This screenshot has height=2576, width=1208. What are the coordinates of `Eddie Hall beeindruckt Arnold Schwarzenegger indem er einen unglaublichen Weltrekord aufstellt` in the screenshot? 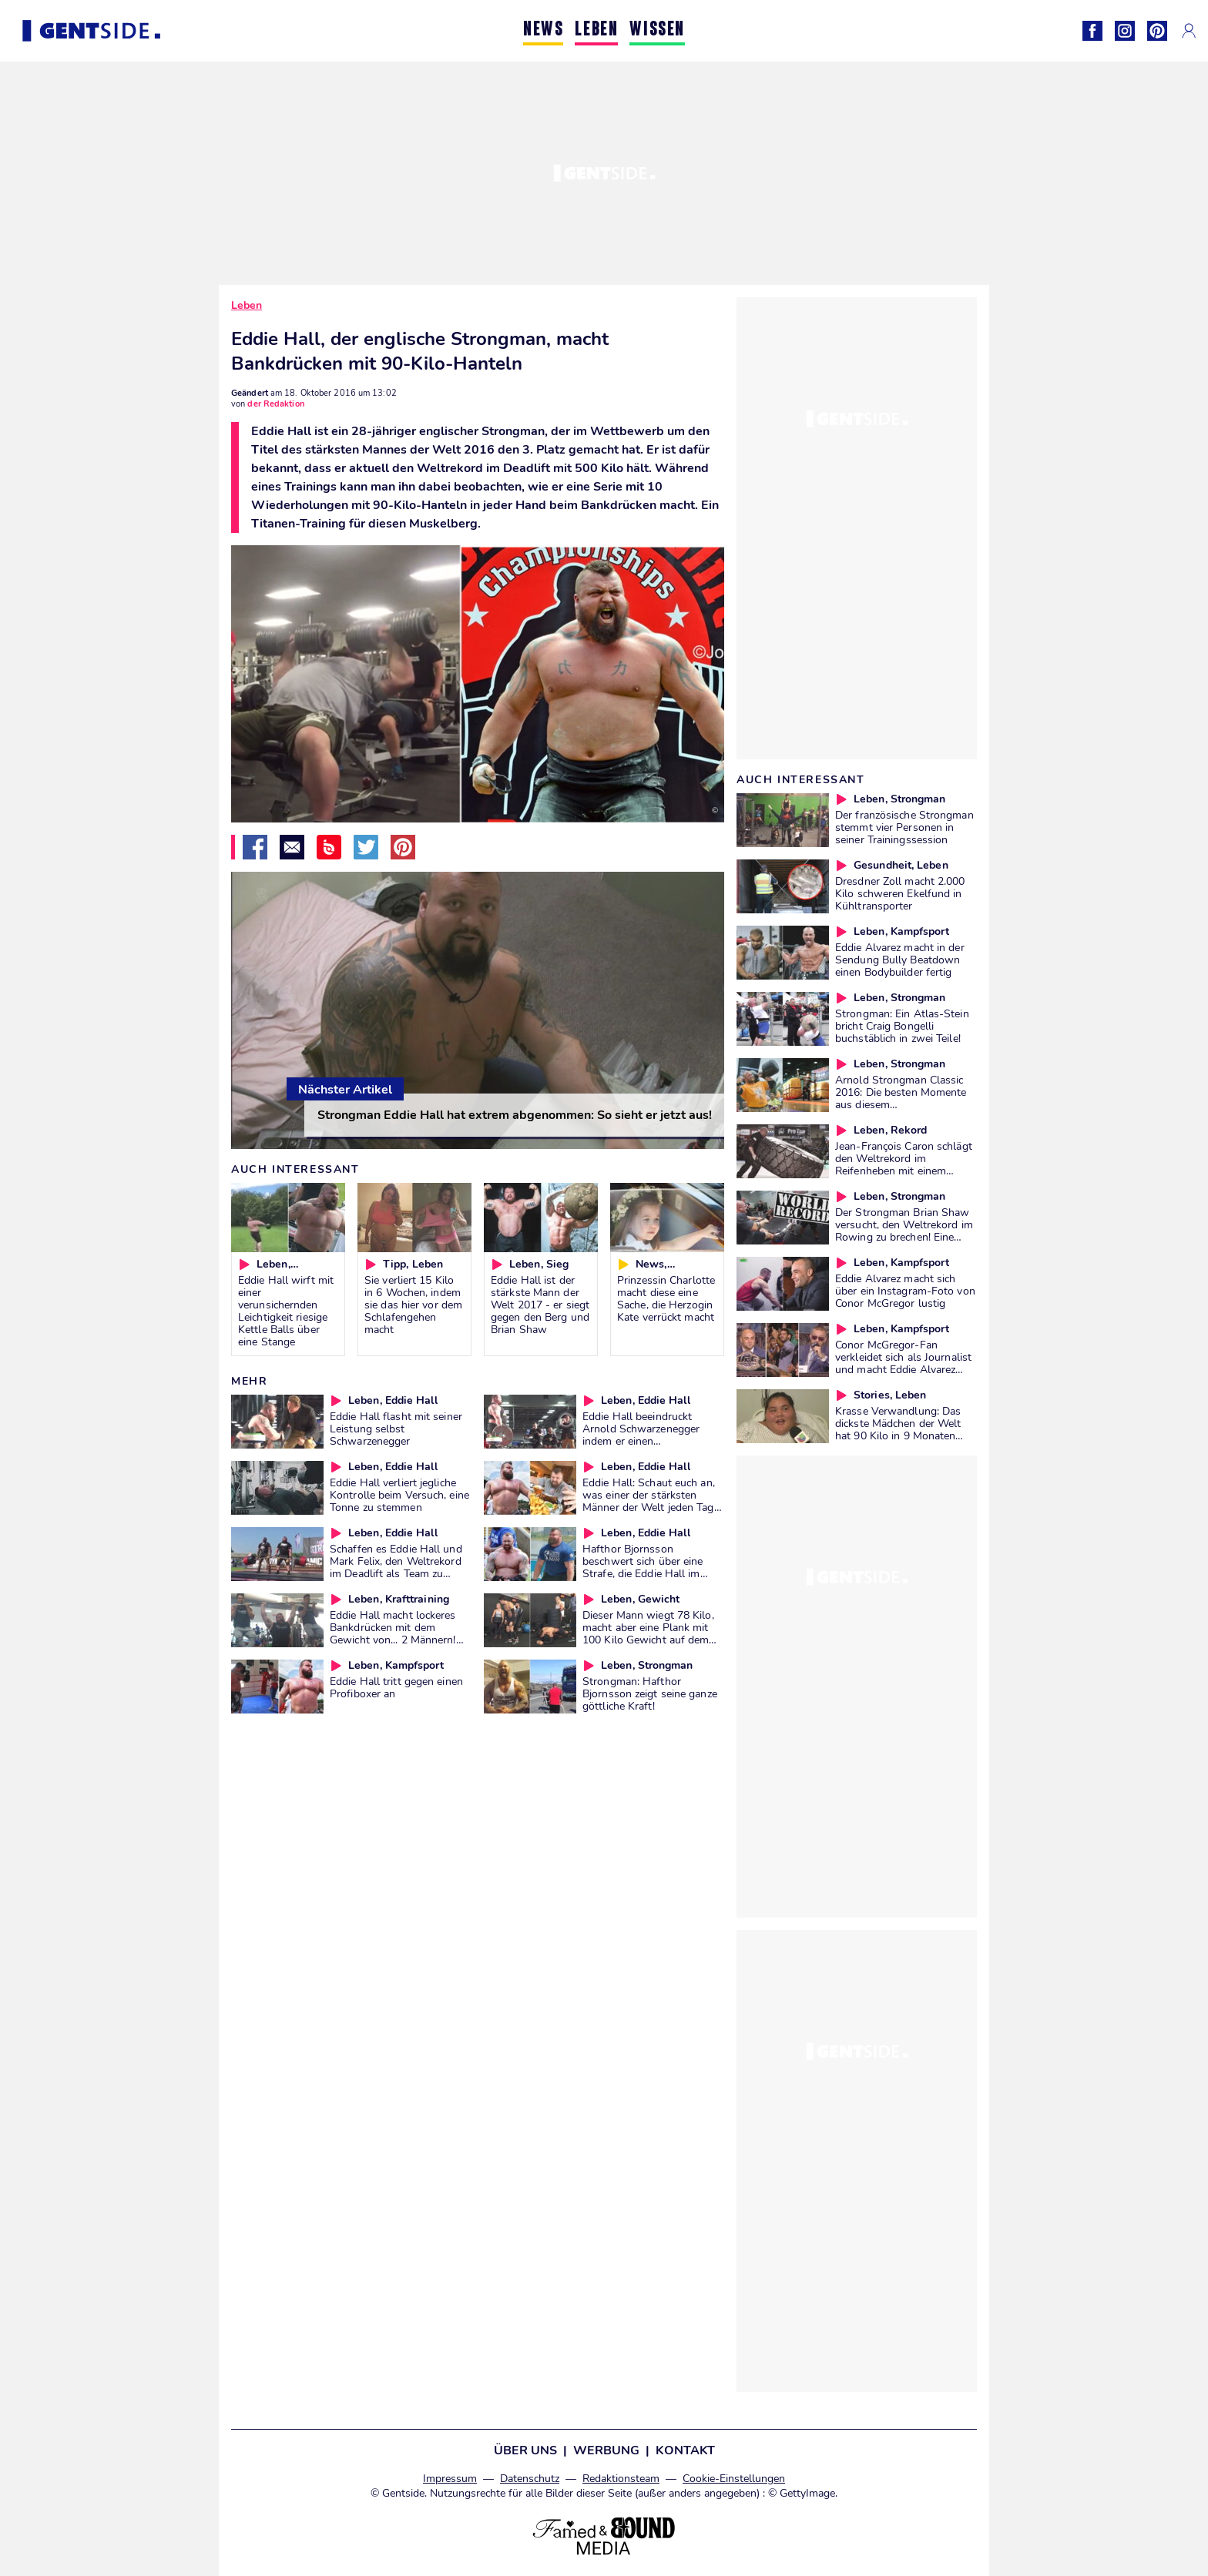 It's located at (645, 1441).